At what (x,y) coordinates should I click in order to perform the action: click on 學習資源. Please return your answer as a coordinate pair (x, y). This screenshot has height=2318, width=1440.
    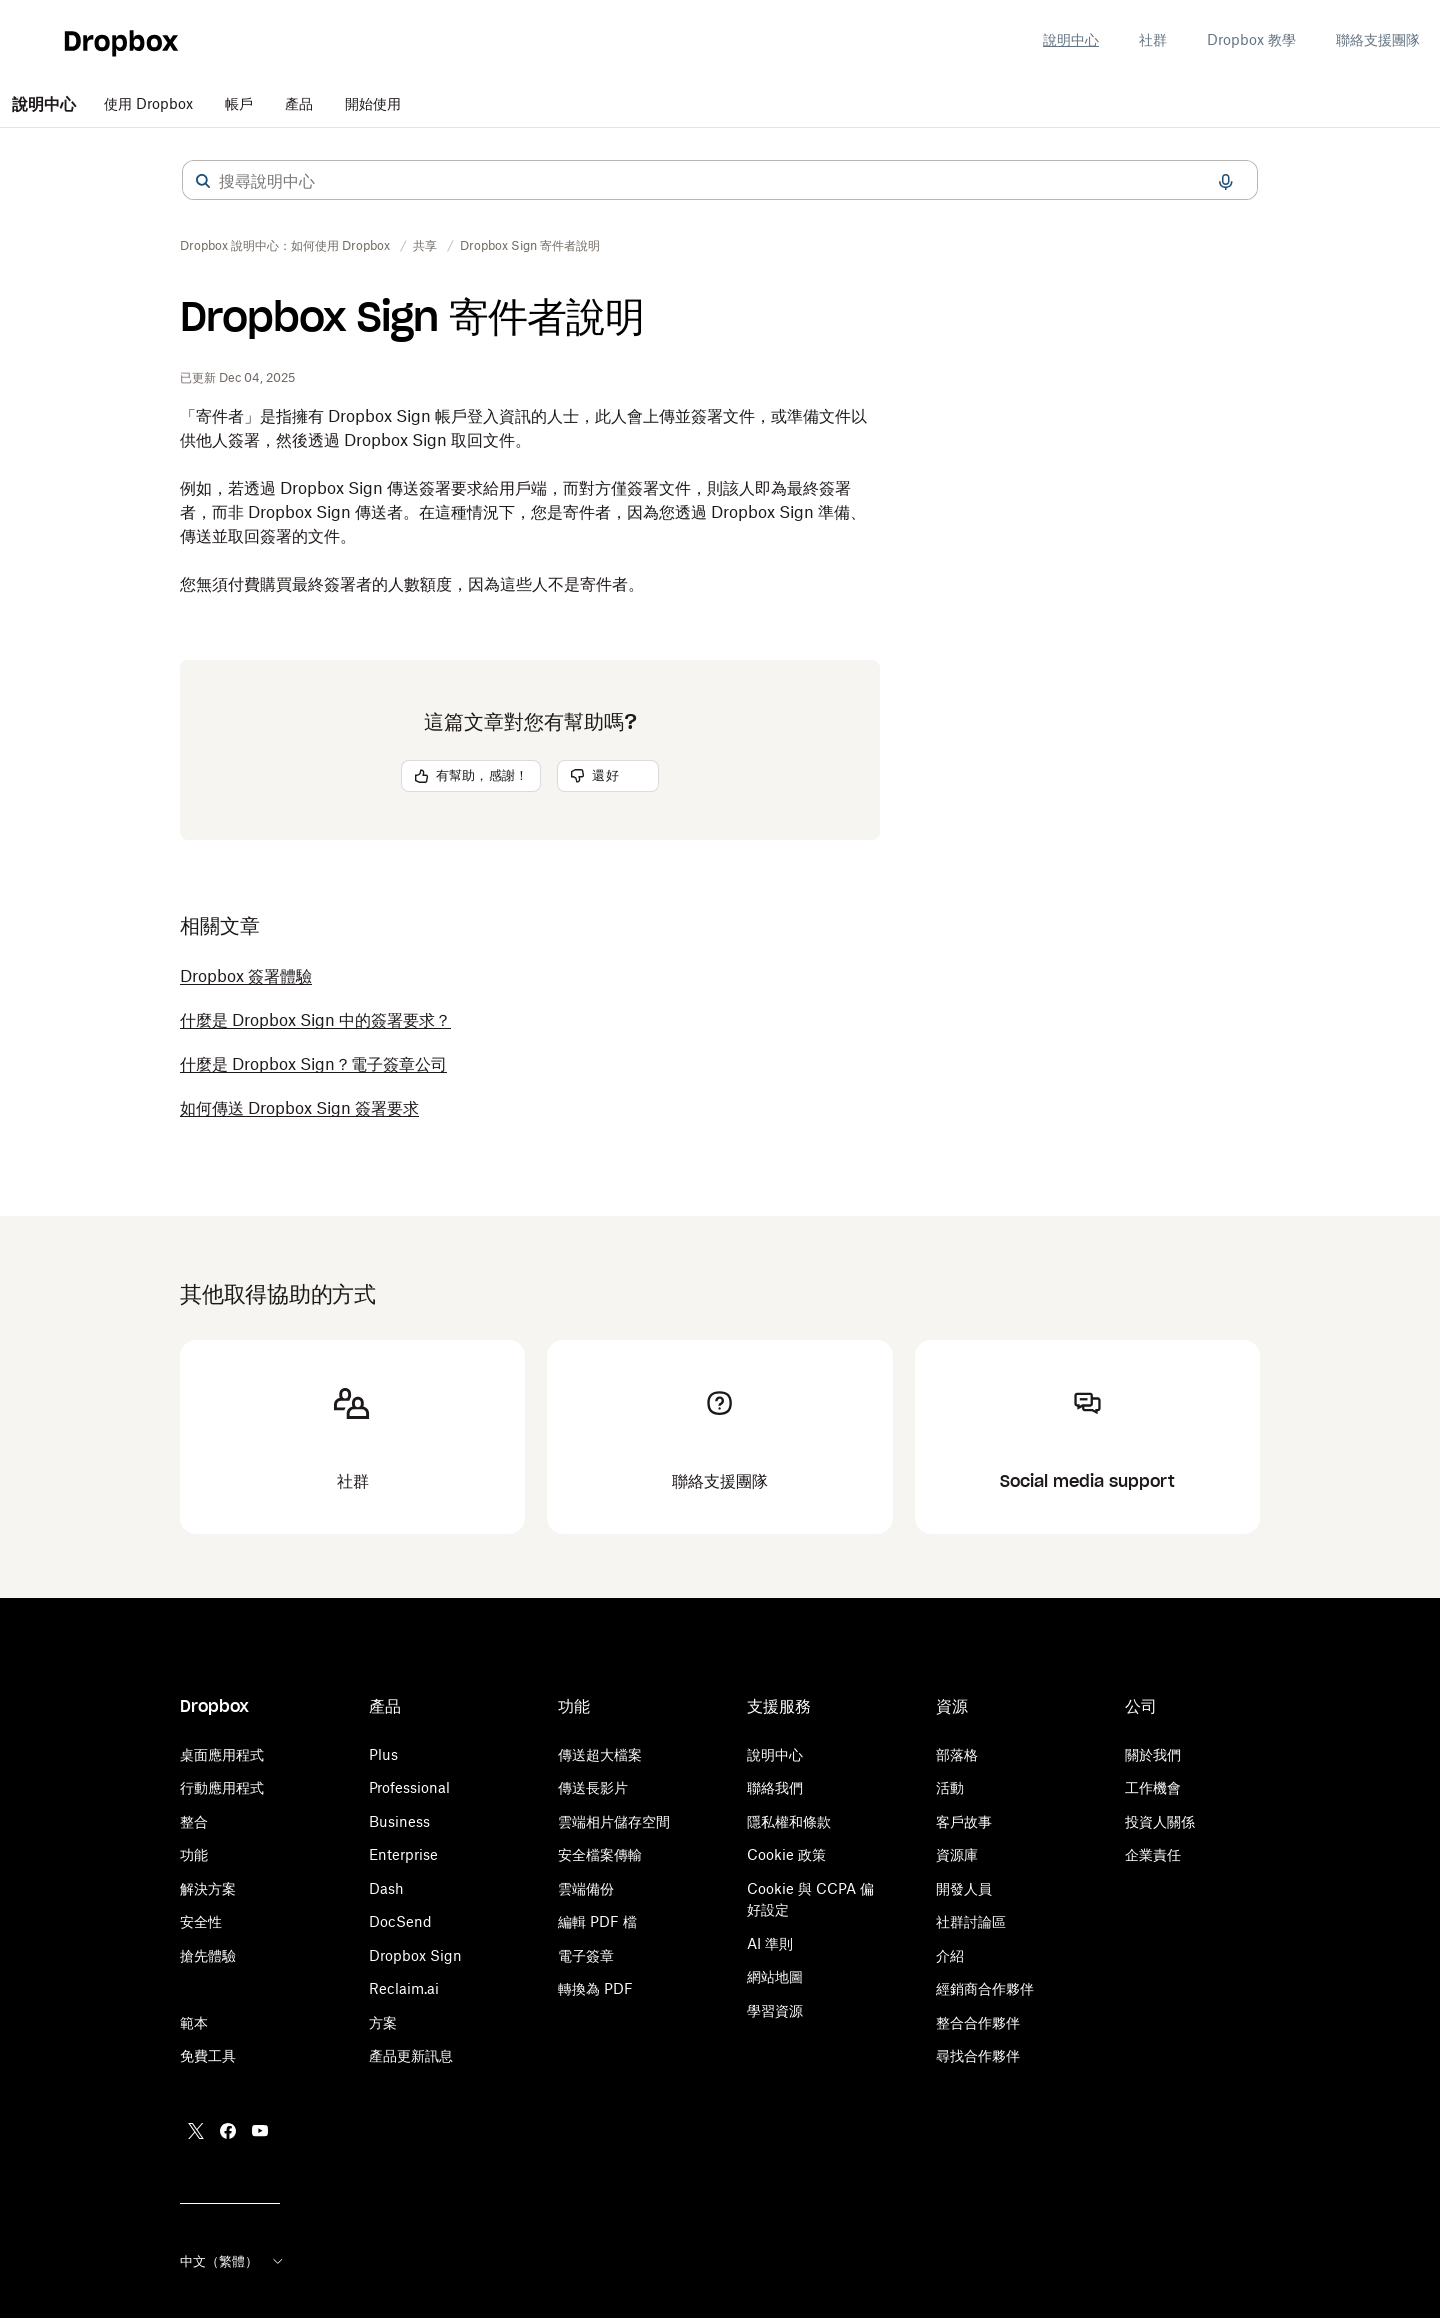
    Looking at the image, I should click on (775, 2010).